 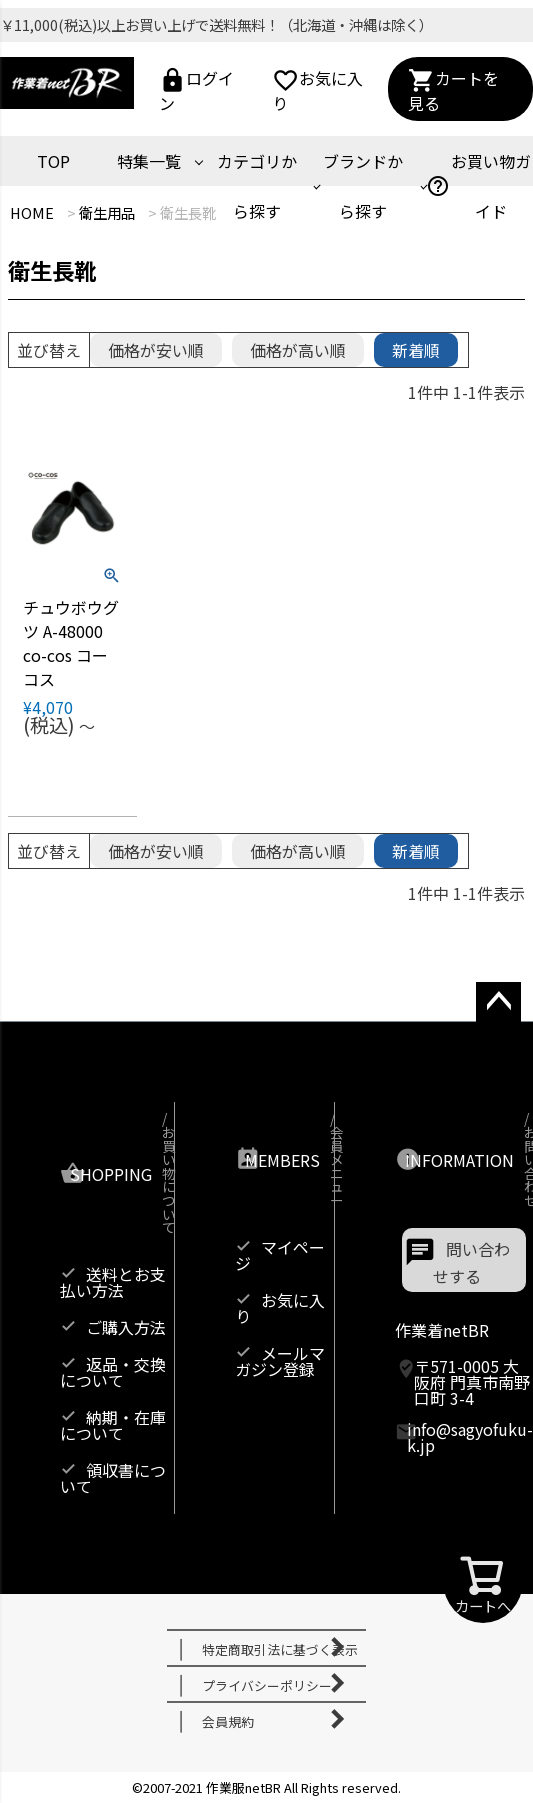 I want to click on ページトップへ, so click(x=492, y=1021).